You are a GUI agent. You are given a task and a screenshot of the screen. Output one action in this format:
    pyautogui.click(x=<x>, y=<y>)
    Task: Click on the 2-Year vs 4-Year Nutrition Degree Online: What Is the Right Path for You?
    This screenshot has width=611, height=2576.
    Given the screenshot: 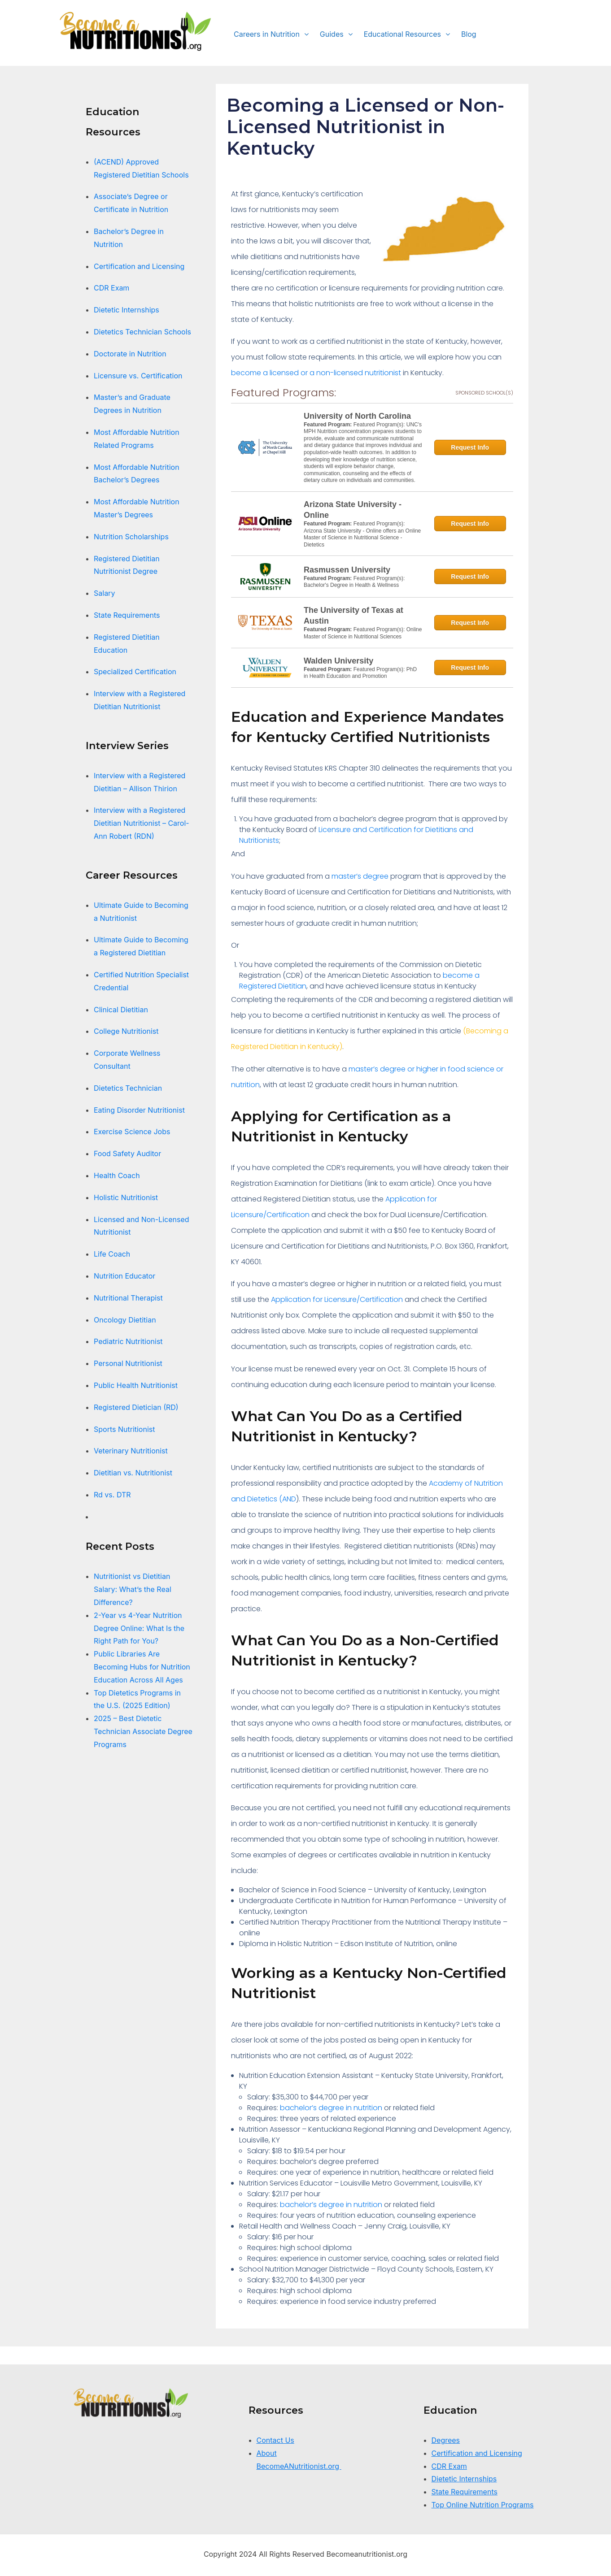 What is the action you would take?
    pyautogui.click(x=139, y=1628)
    